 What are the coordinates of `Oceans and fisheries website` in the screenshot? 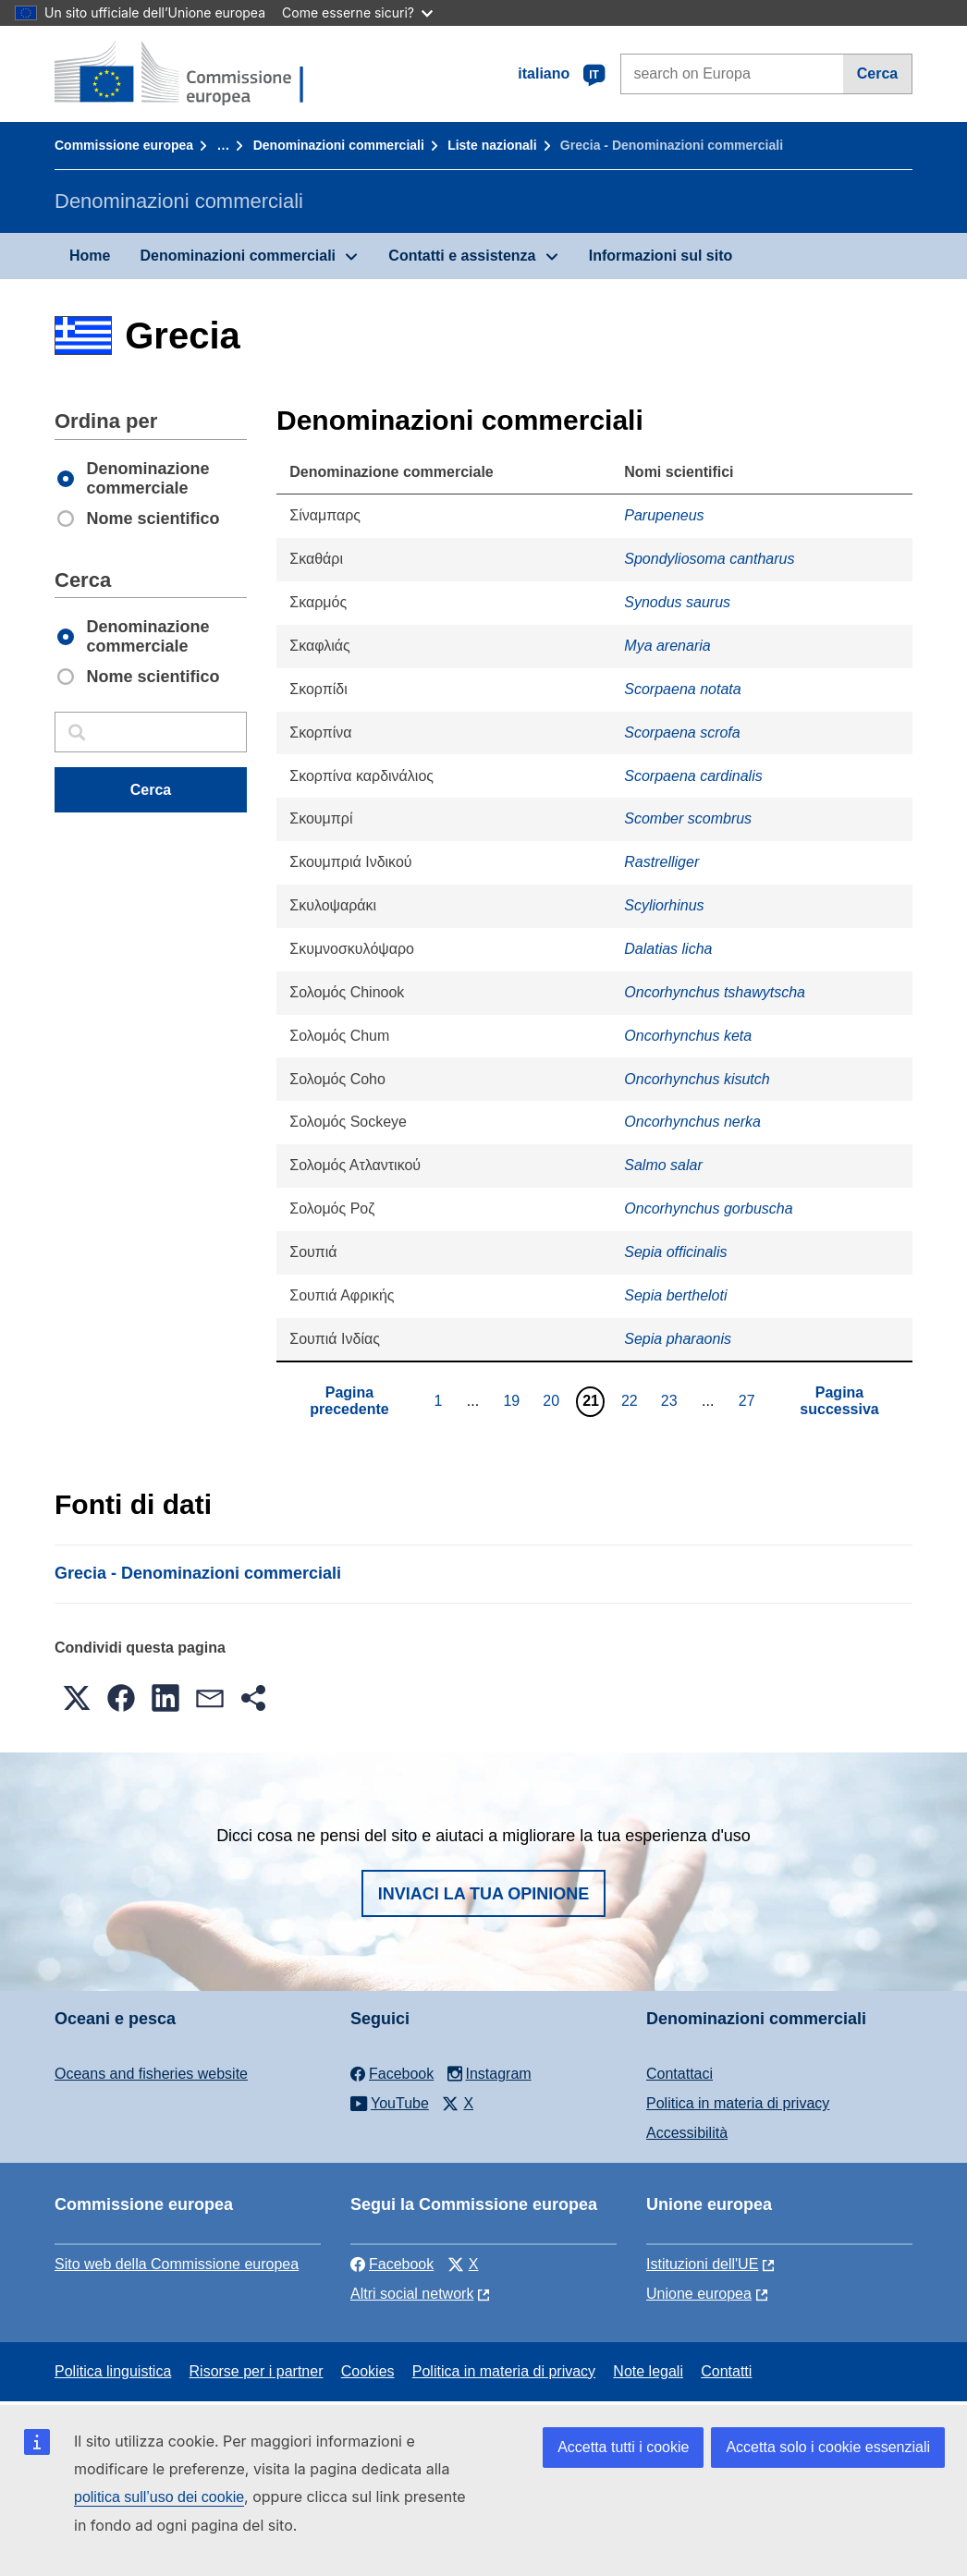 It's located at (151, 2074).